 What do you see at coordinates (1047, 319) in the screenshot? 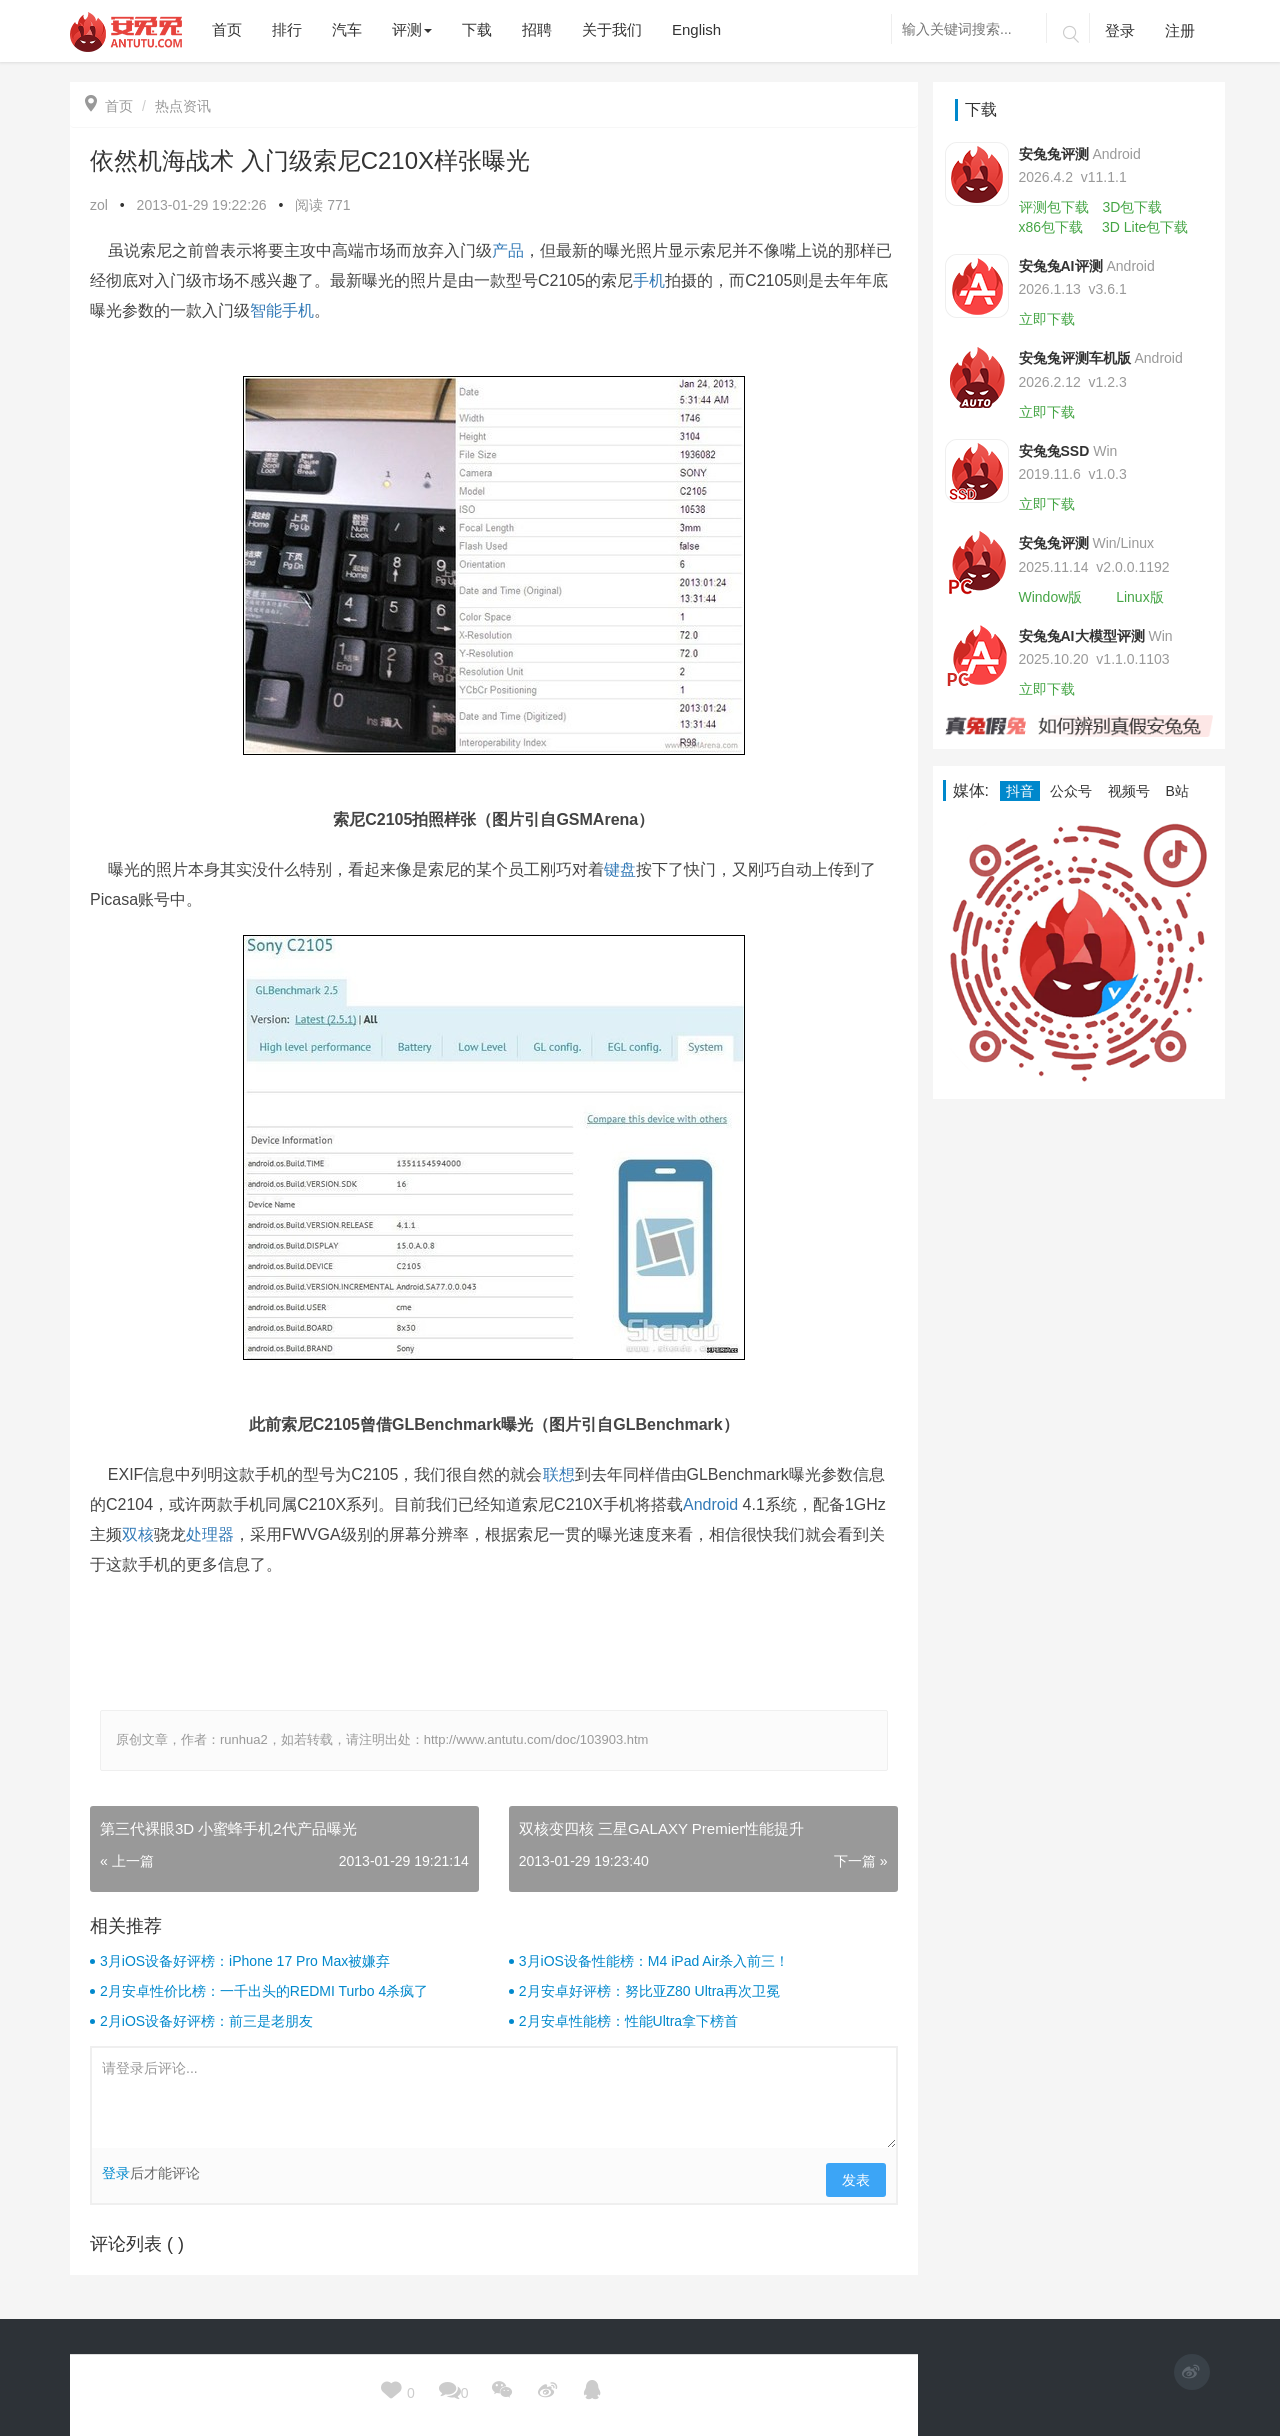
I see `立即下载` at bounding box center [1047, 319].